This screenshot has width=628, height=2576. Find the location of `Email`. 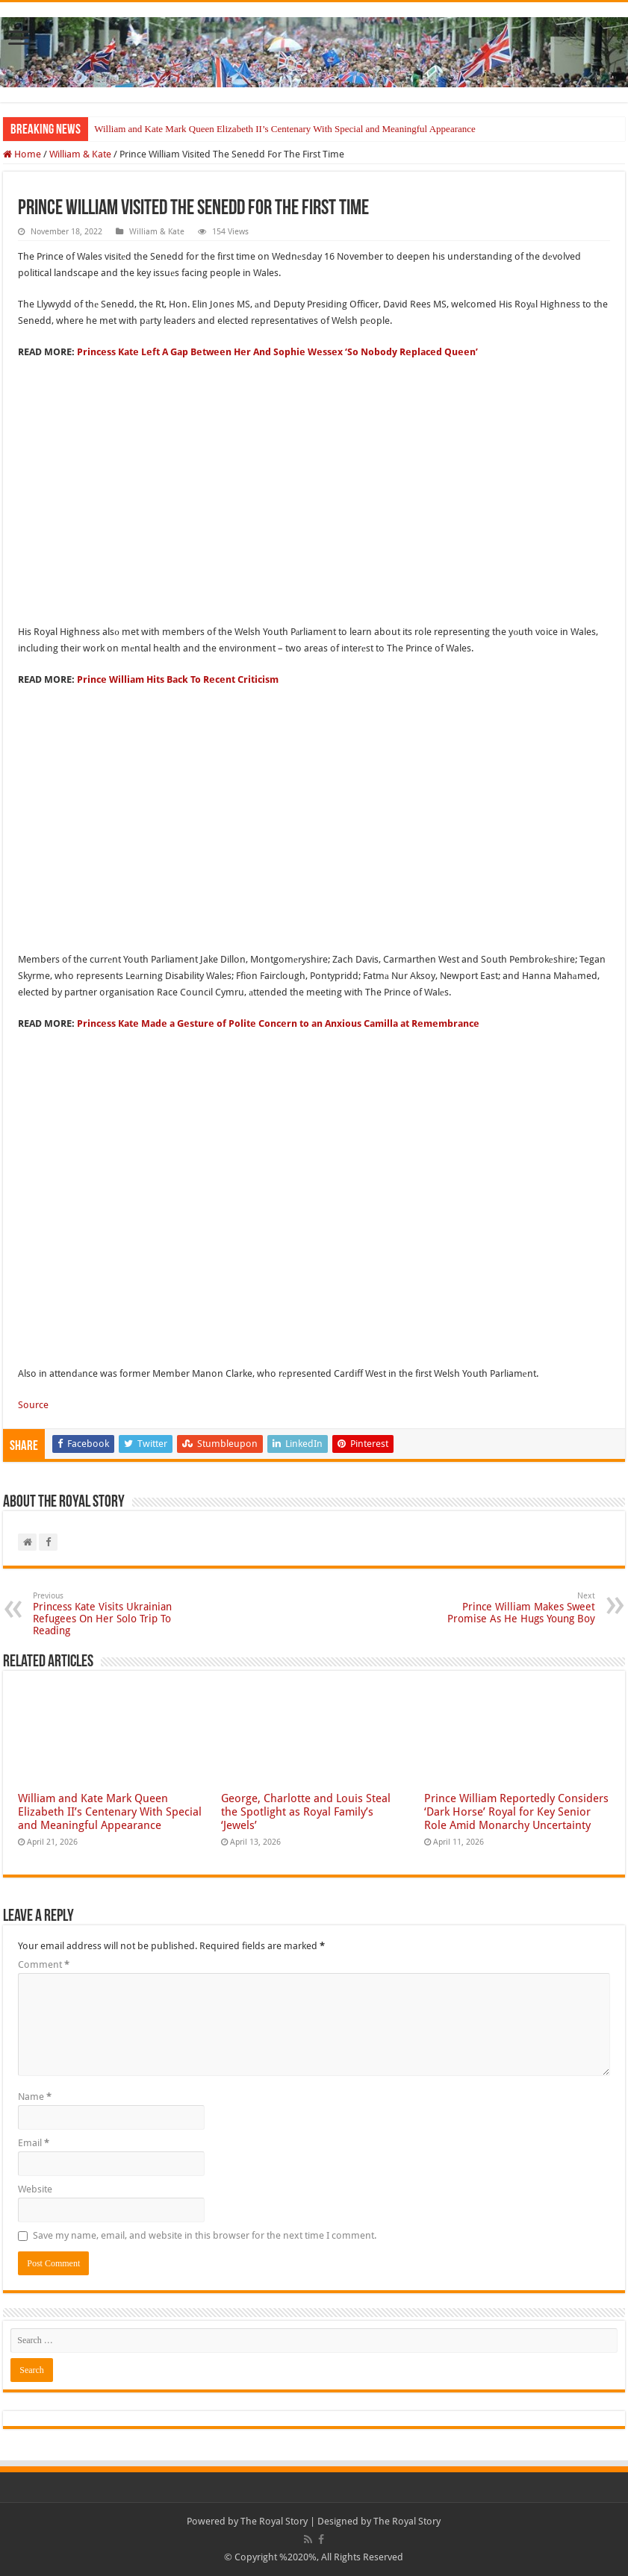

Email is located at coordinates (33, 2142).